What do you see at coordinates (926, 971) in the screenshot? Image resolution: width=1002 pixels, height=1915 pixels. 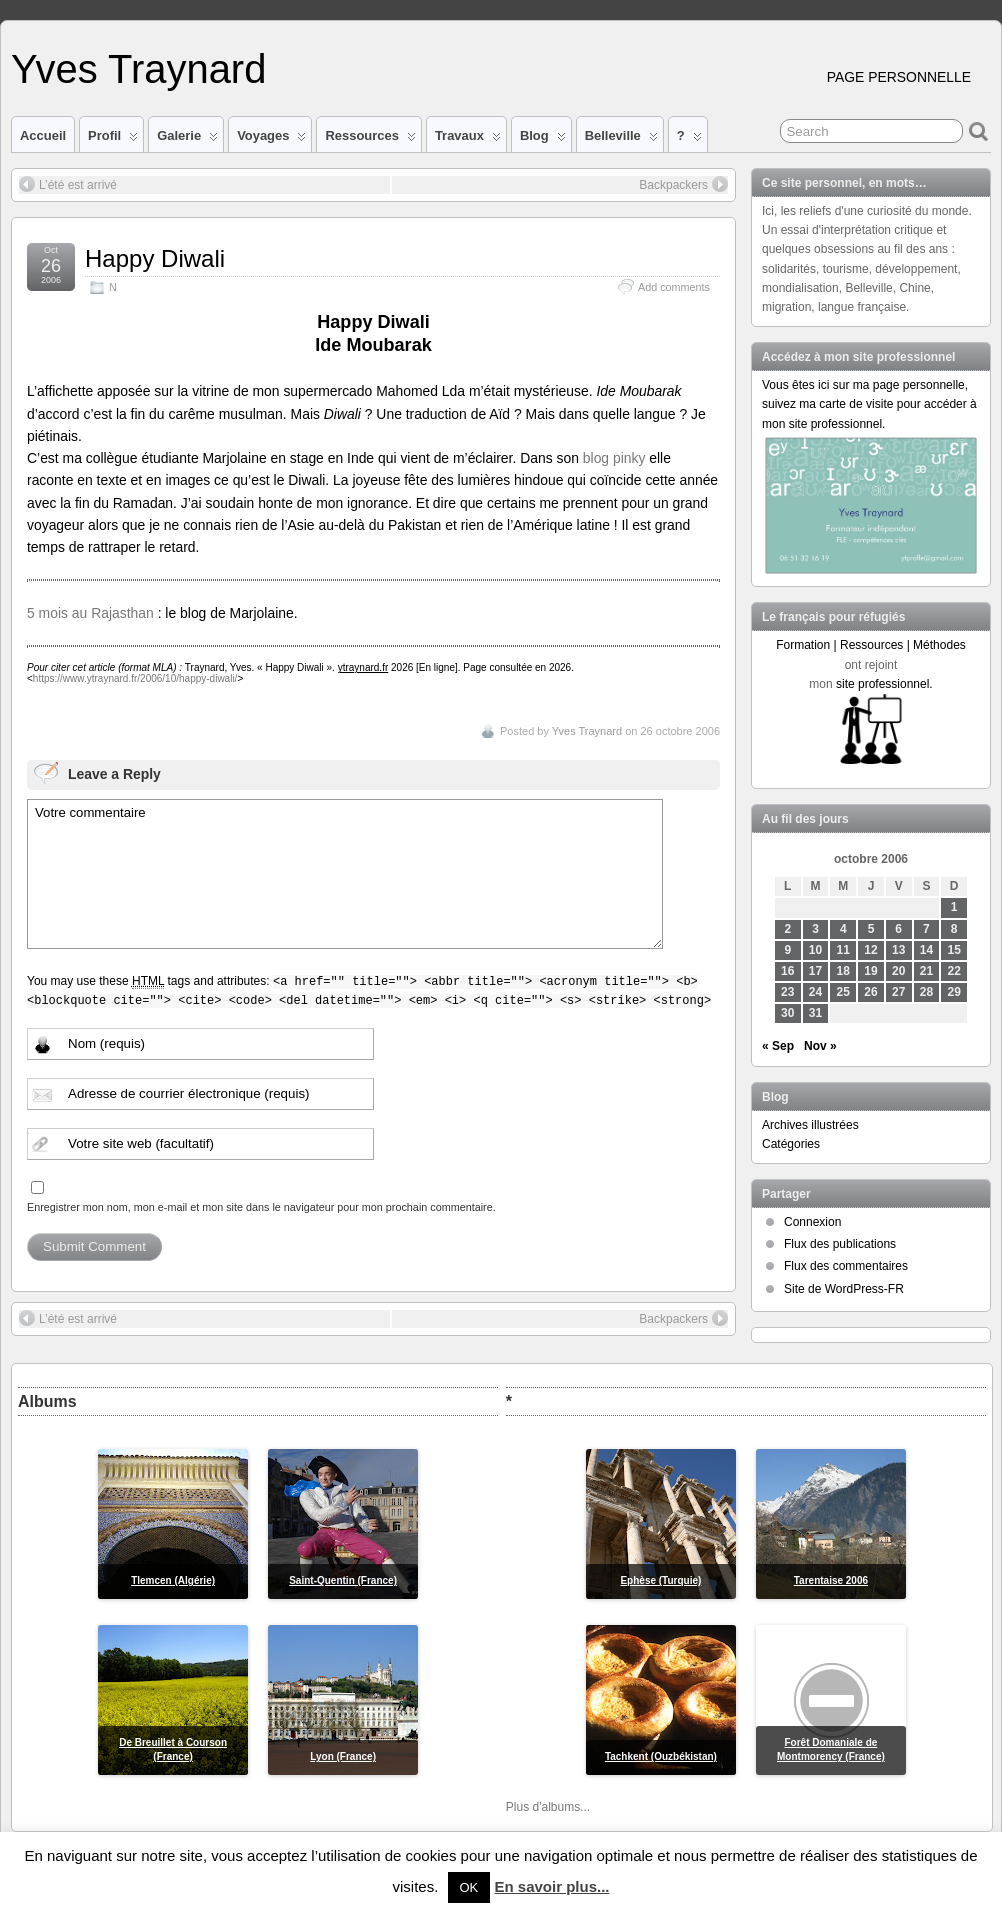 I see `21 [Publications publiées sur 21 October 2006]` at bounding box center [926, 971].